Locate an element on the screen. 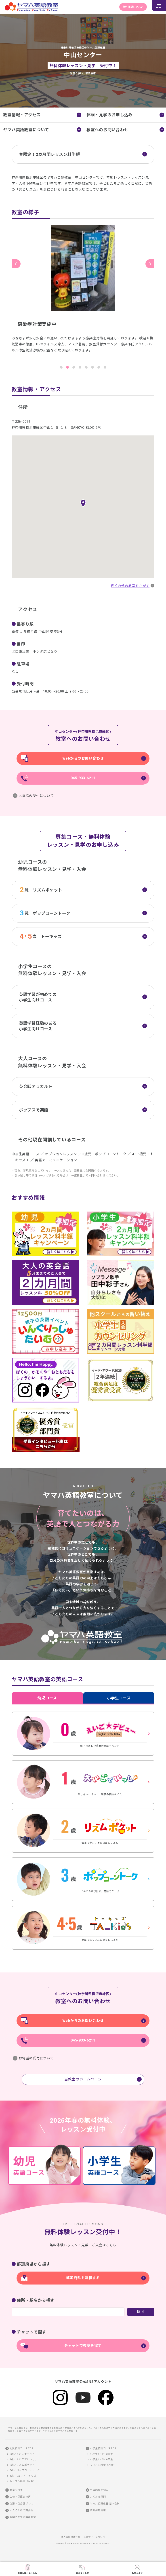 The width and height of the screenshot is (166, 2576). 045-933-6211 is located at coordinates (83, 778).